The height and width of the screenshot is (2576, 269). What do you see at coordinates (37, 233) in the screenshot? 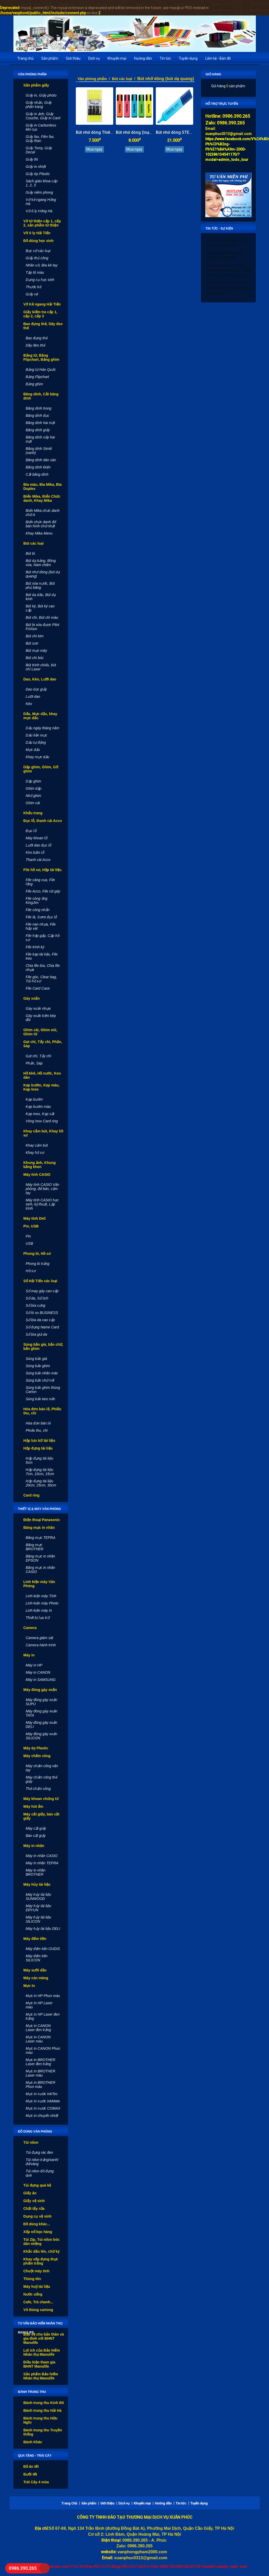
I see `Vở ô ly Hải Tiến` at bounding box center [37, 233].